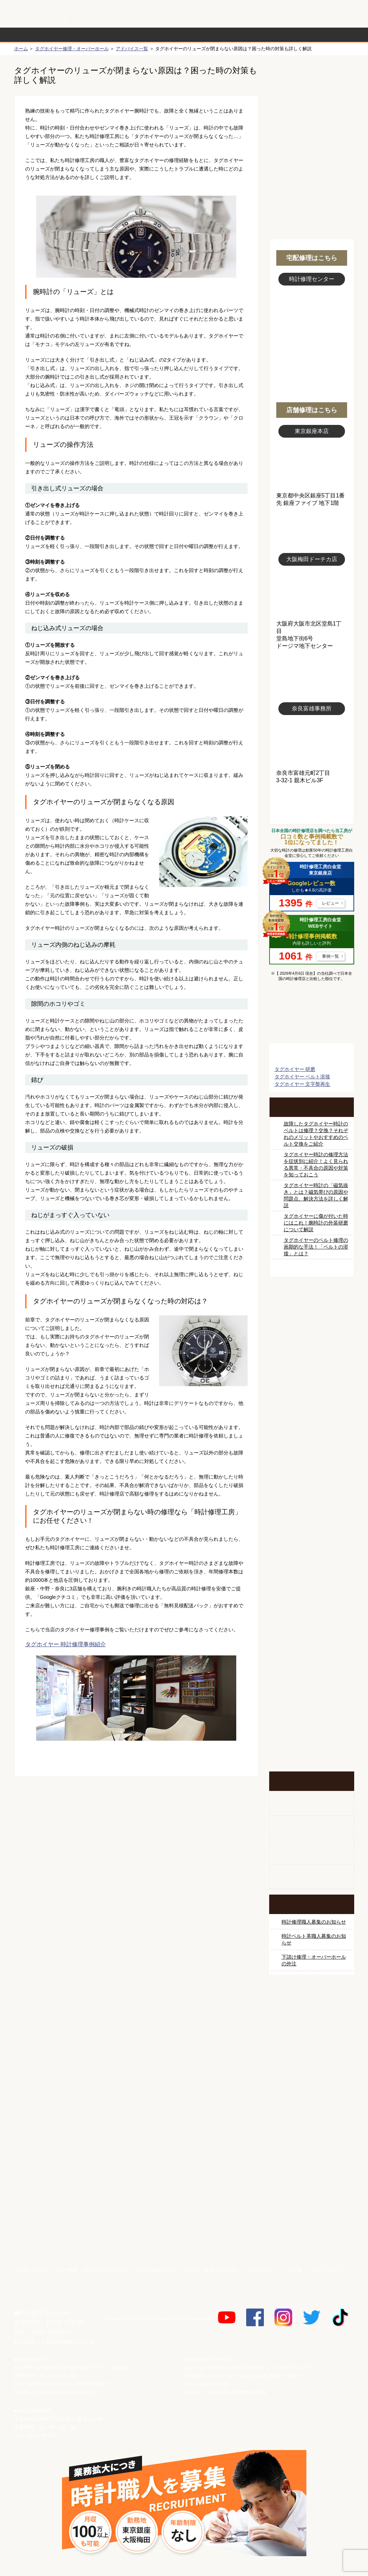 Image resolution: width=368 pixels, height=2576 pixels. I want to click on オーダーベルト, so click(312, 1877).